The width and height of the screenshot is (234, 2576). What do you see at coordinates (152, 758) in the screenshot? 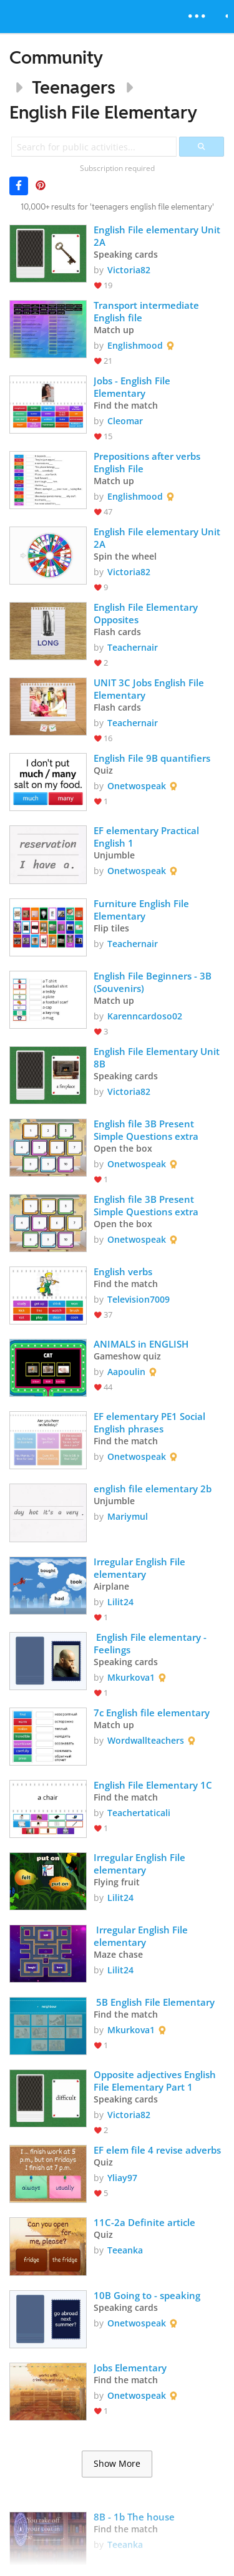
I see `English File 9B quantifiers` at bounding box center [152, 758].